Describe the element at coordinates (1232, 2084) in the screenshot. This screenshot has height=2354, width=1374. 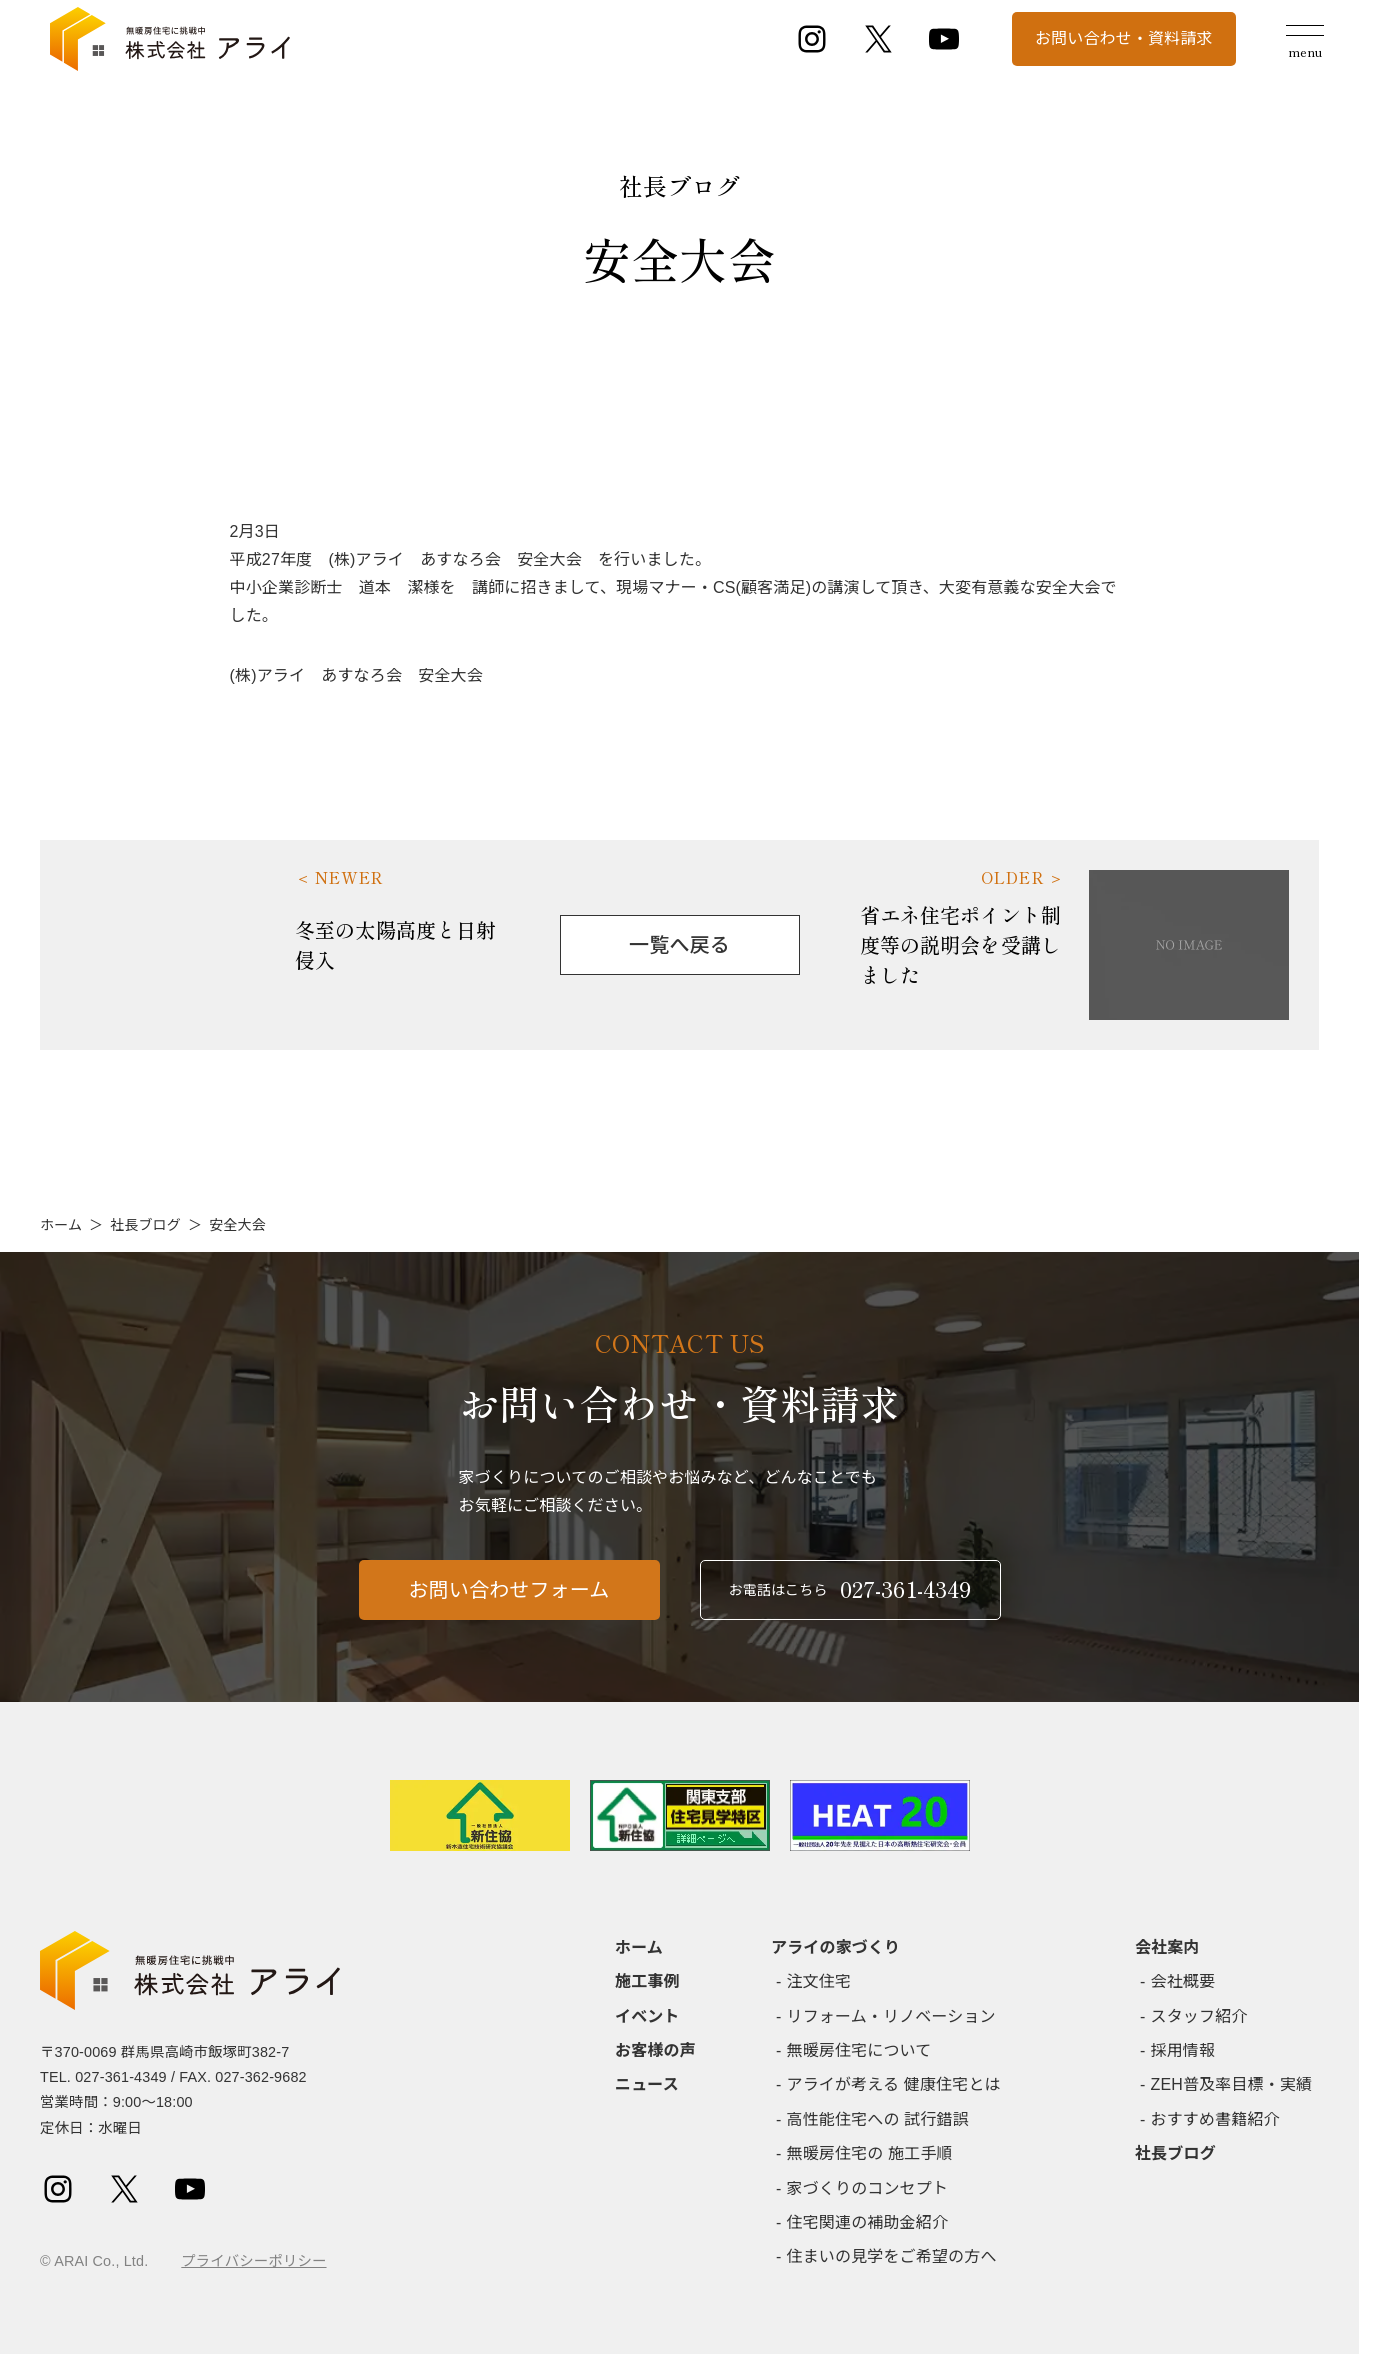
I see `ZEH普及率目標・実績` at that location.